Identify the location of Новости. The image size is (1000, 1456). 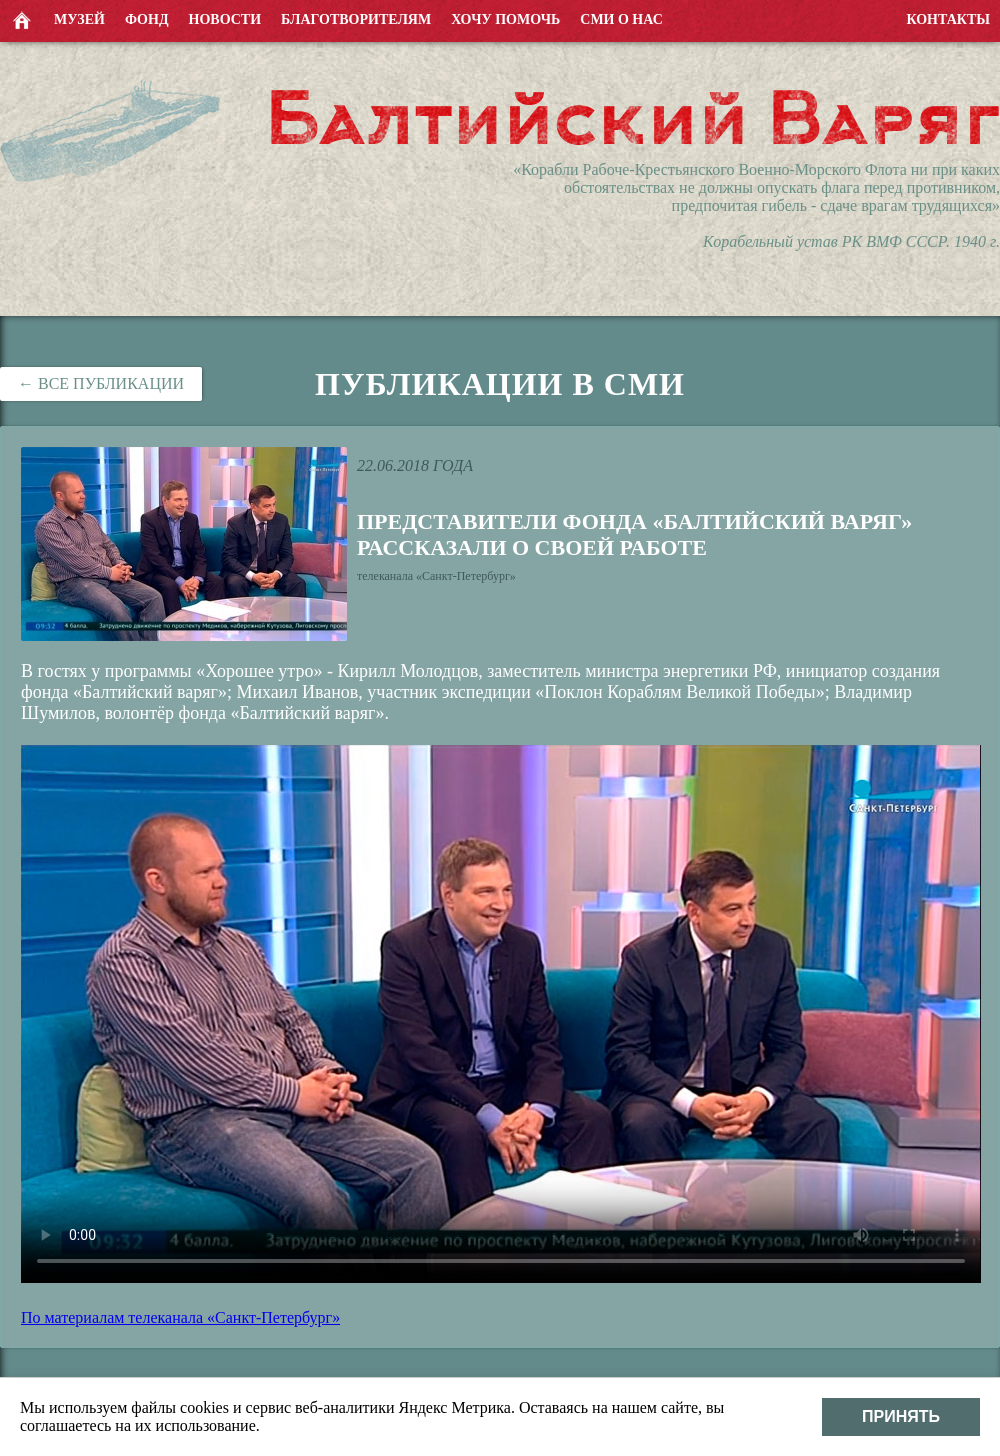
(225, 19).